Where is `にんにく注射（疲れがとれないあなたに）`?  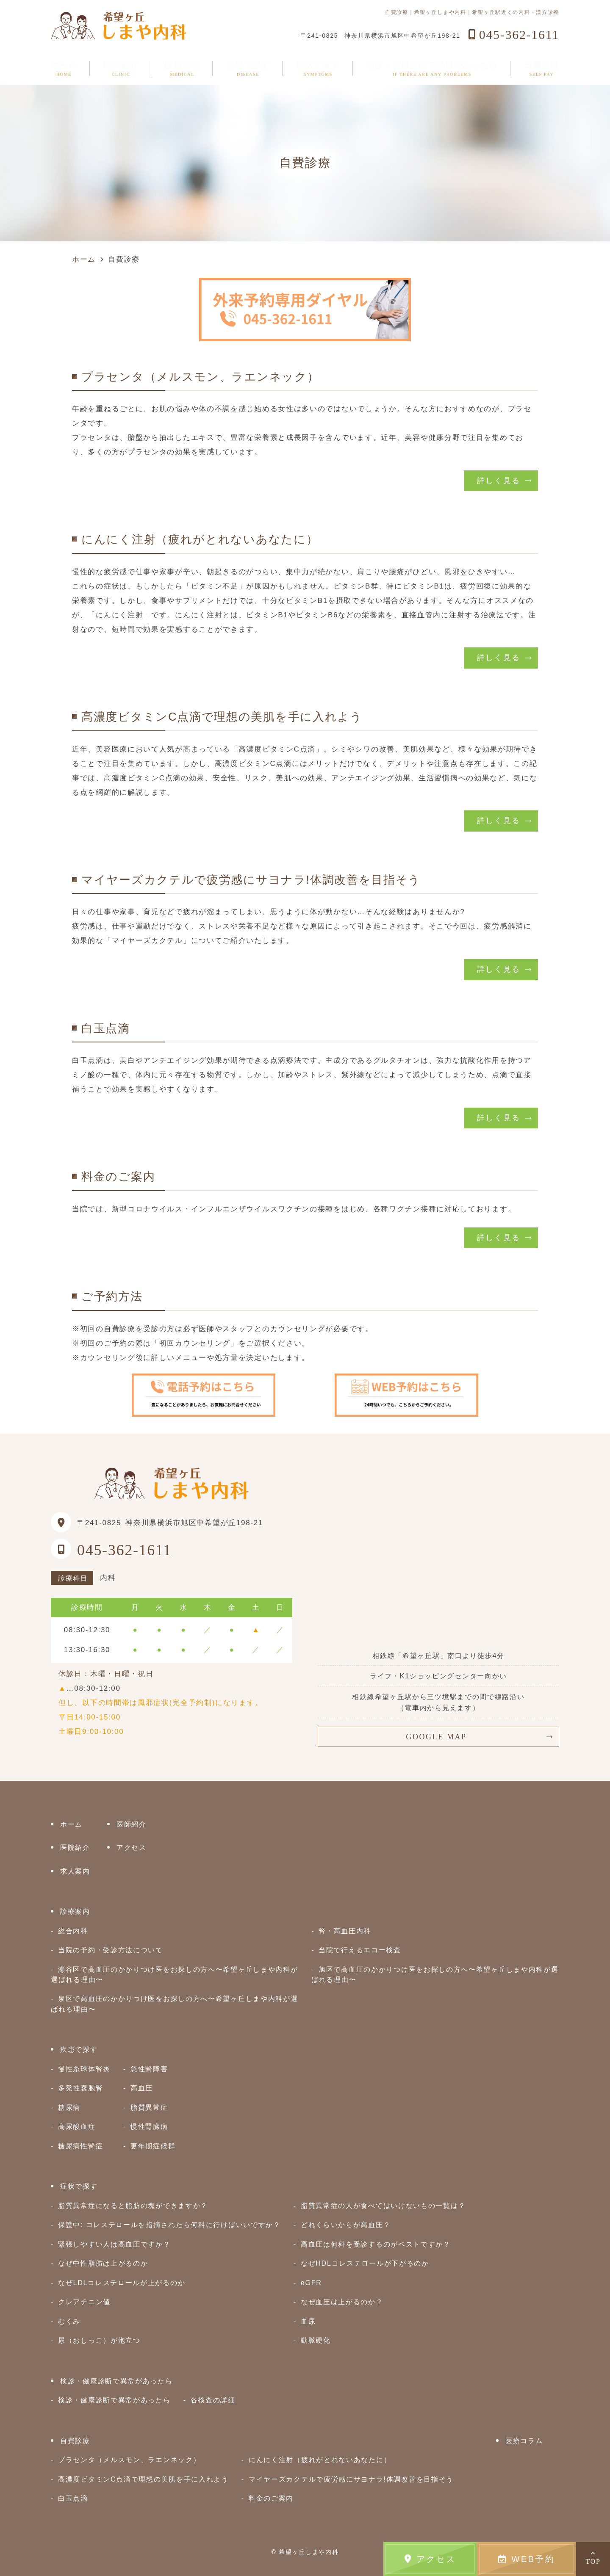
にんにく注射（疲れがとれないあなたに） is located at coordinates (320, 2459).